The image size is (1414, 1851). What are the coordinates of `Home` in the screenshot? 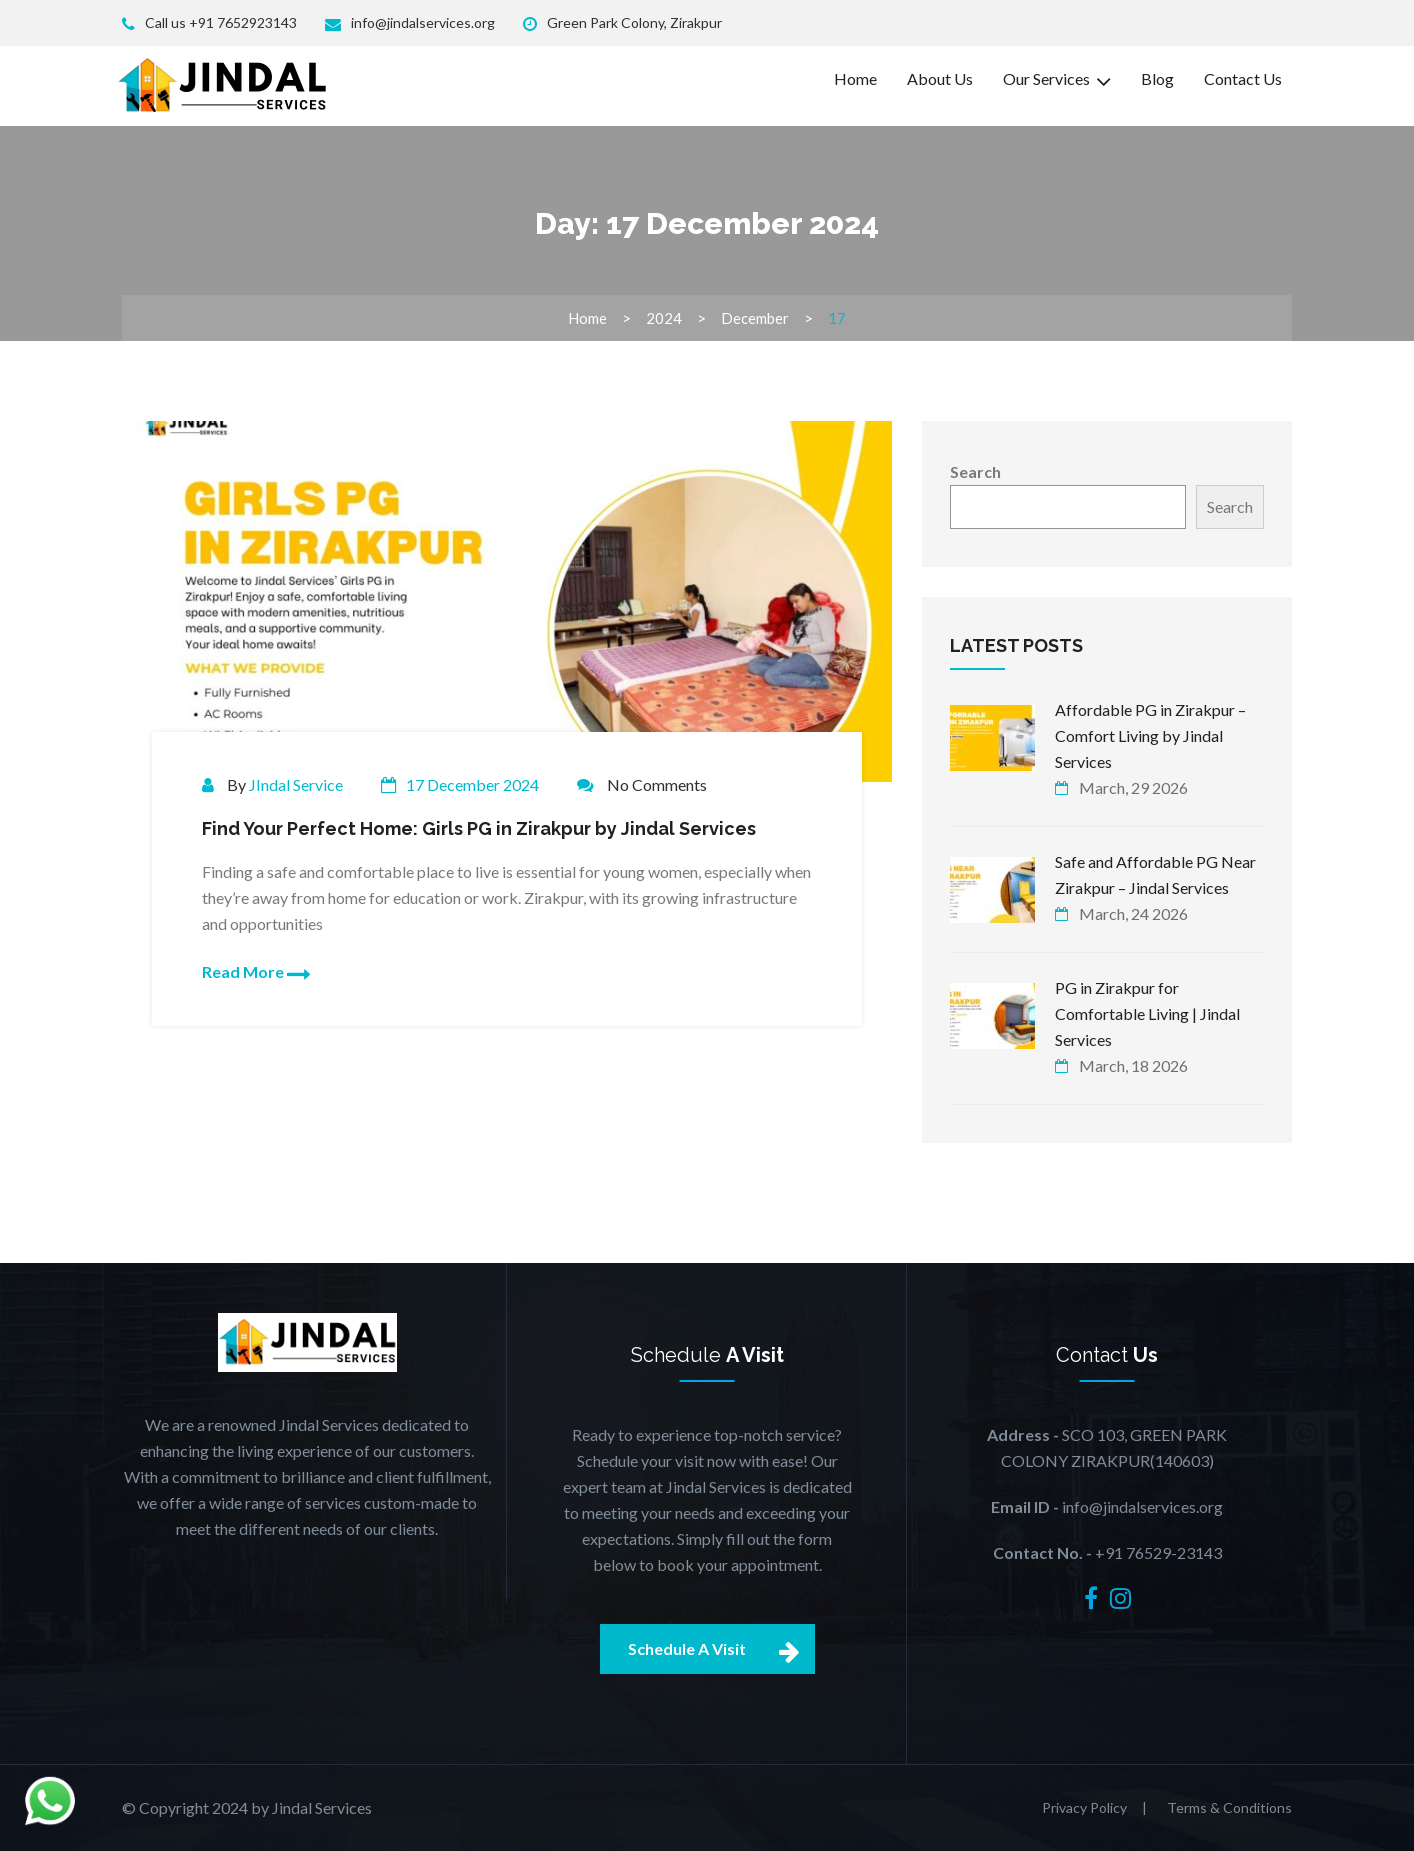 It's located at (855, 78).